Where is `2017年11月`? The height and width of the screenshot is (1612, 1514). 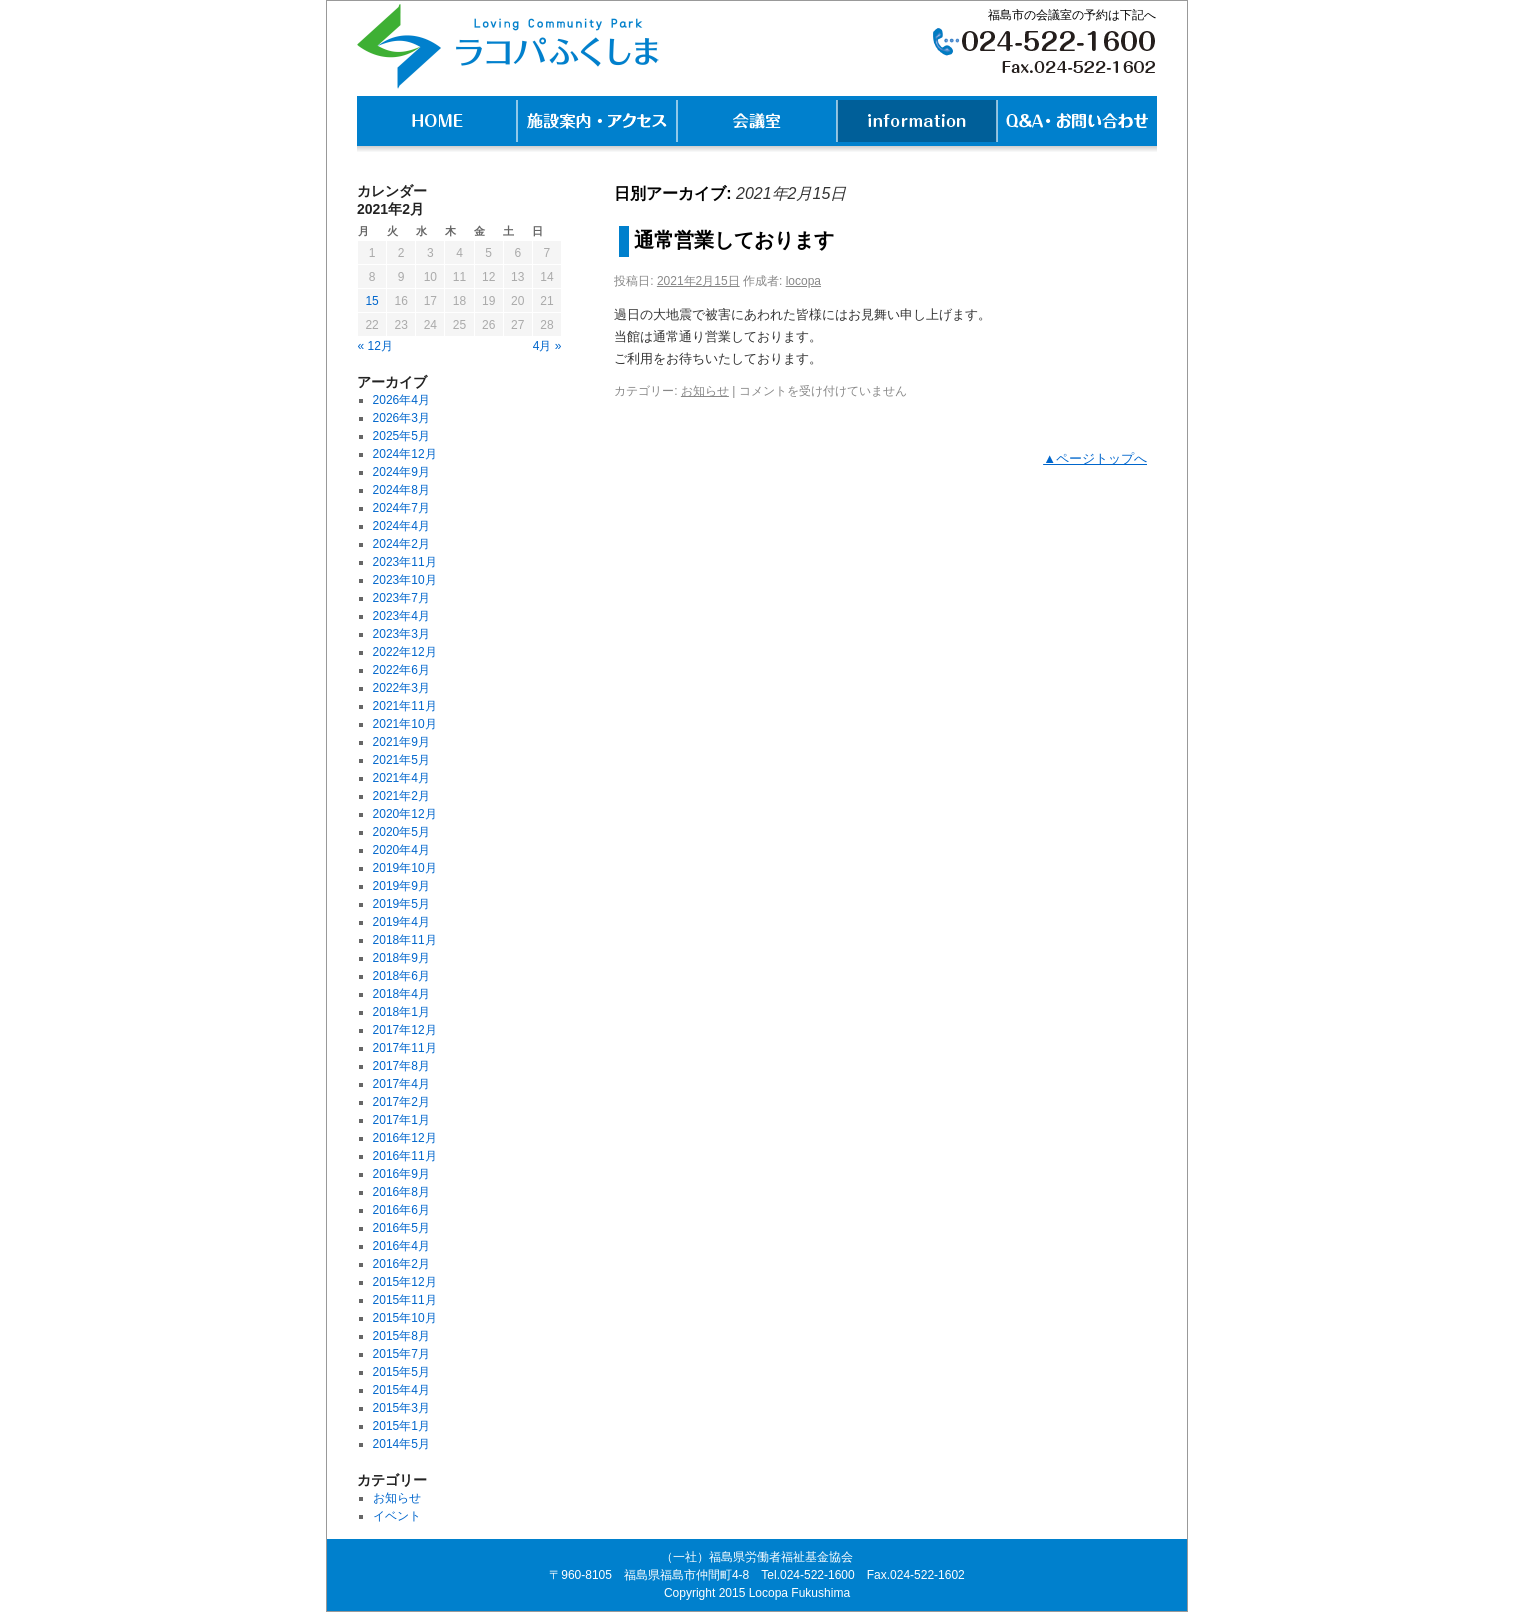 2017年11月 is located at coordinates (405, 1048).